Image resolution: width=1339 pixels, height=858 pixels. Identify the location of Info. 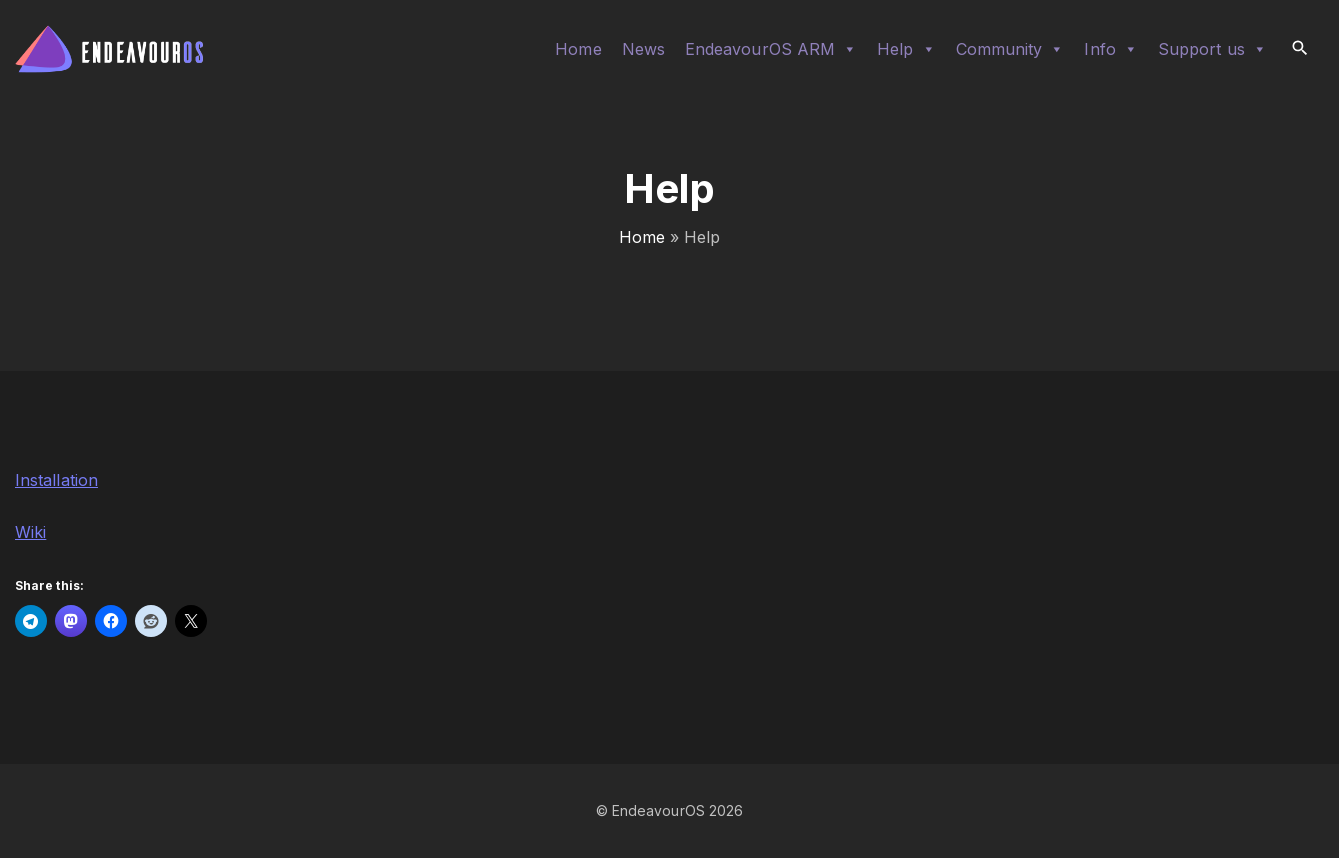
(1110, 49).